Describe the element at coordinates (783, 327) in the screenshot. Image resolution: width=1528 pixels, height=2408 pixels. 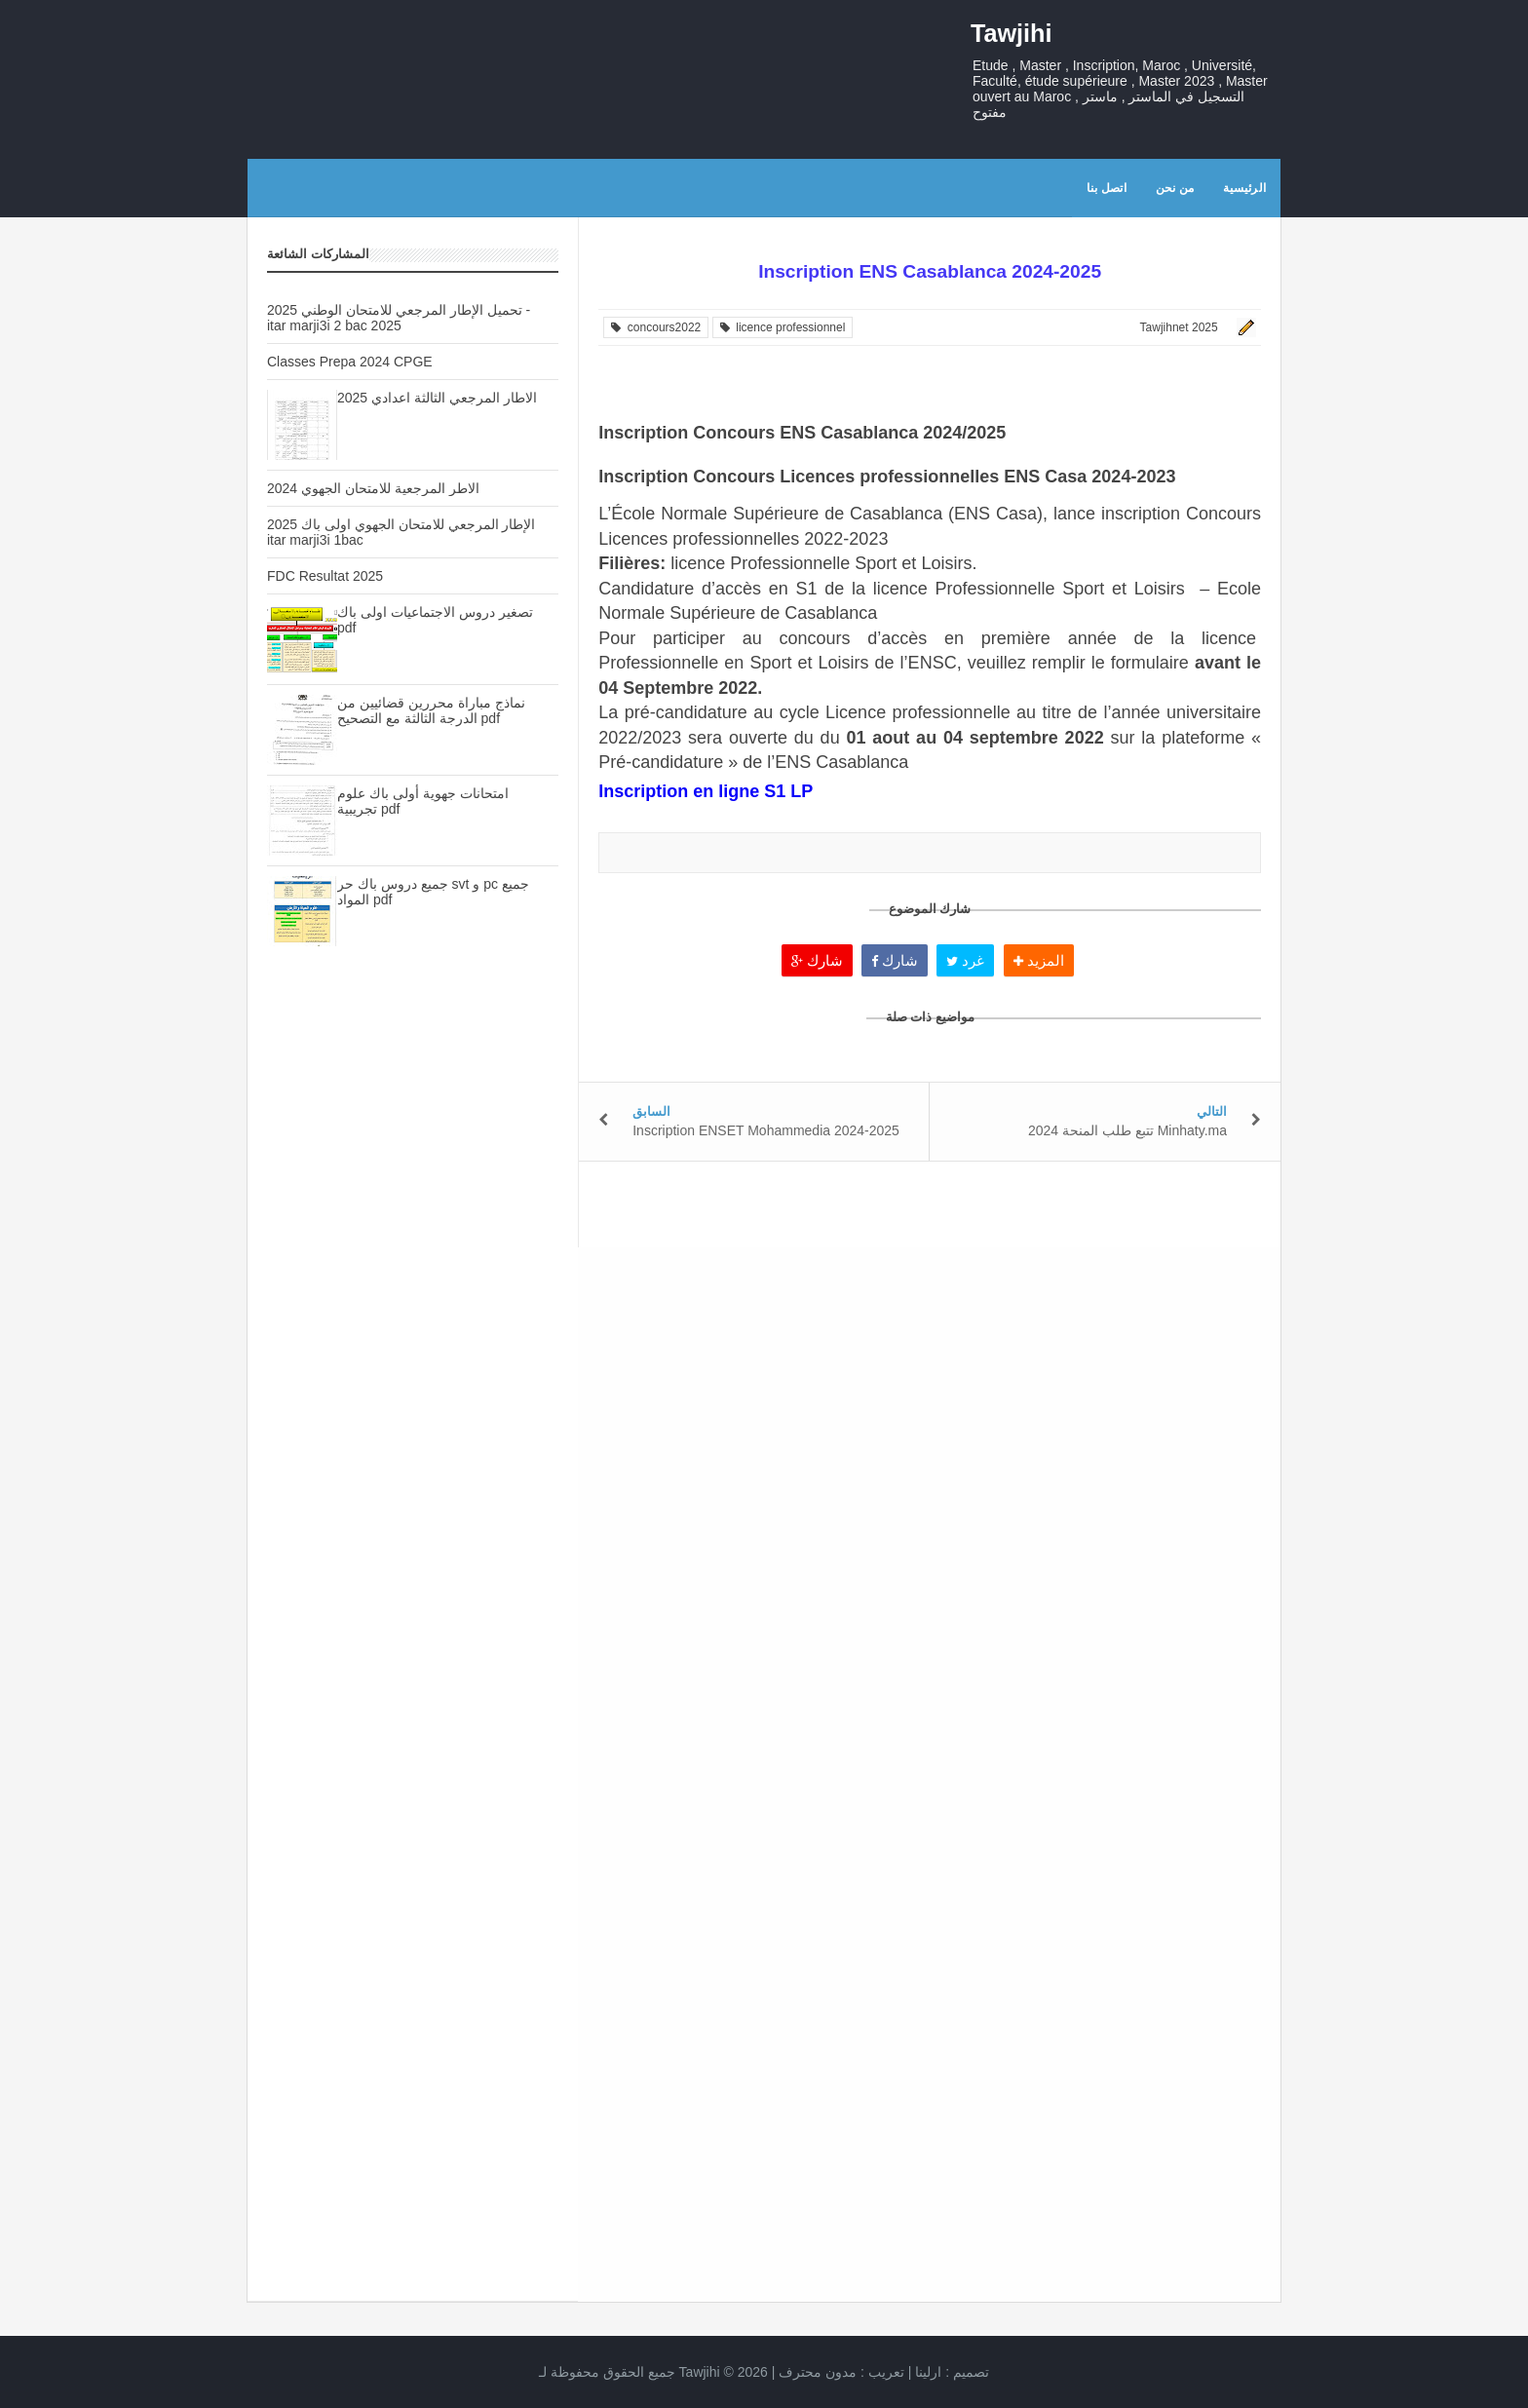
I see `licence professionnel` at that location.